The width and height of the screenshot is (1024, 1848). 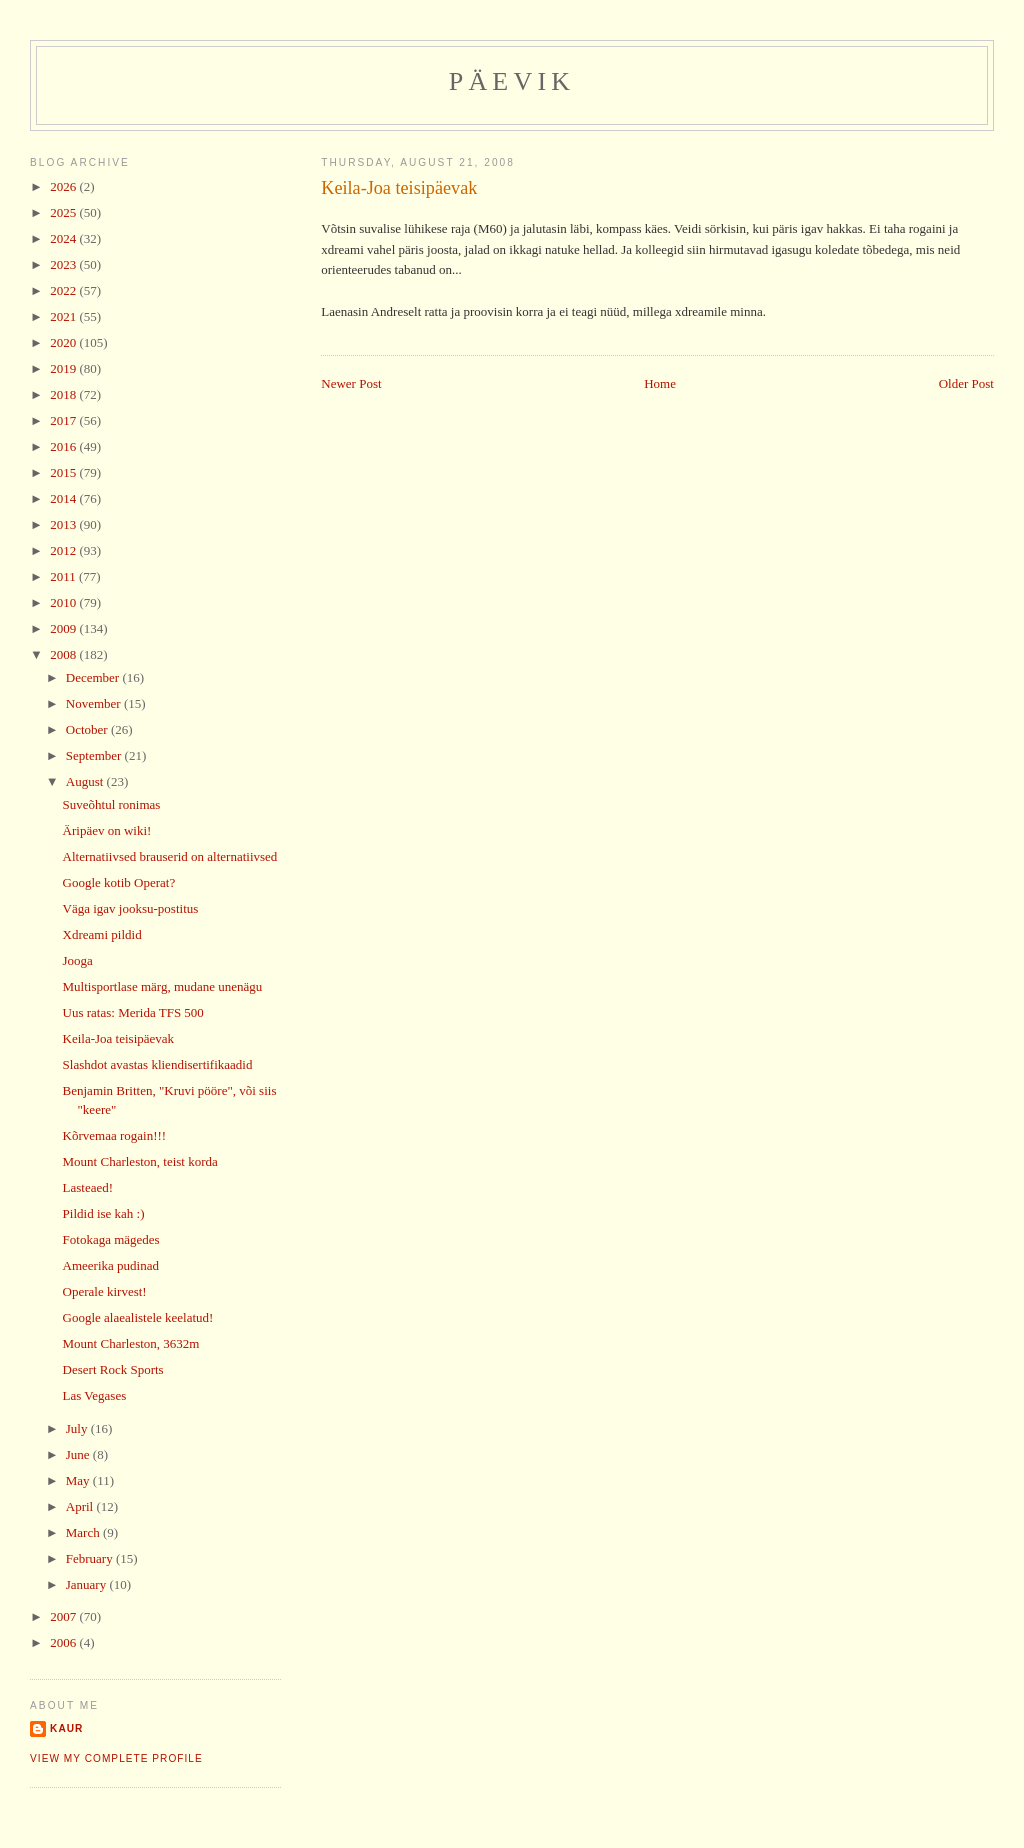 I want to click on Fotokaga mägedes, so click(x=111, y=1239).